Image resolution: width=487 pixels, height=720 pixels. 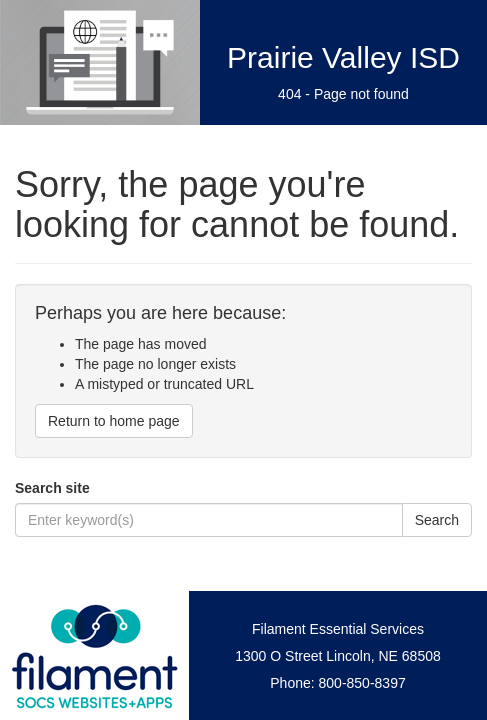 What do you see at coordinates (338, 629) in the screenshot?
I see `Filament Essential Services` at bounding box center [338, 629].